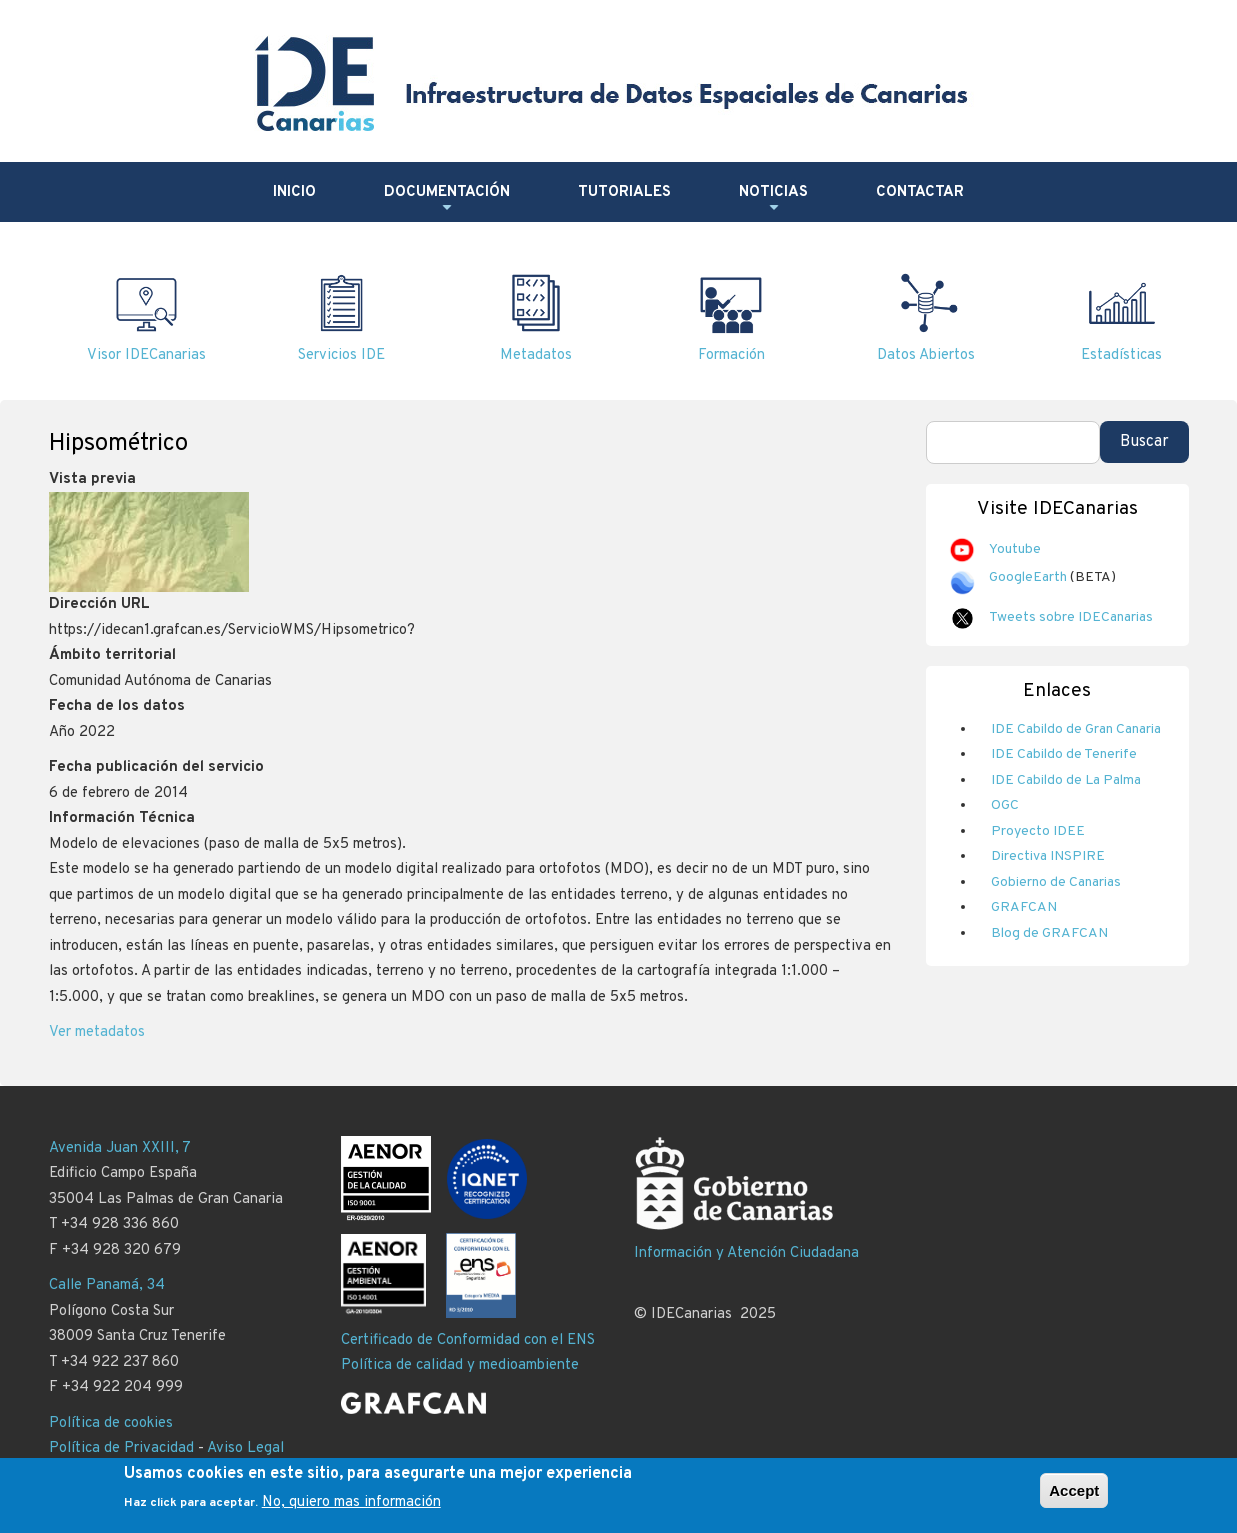 Image resolution: width=1237 pixels, height=1533 pixels. Describe the element at coordinates (1074, 1497) in the screenshot. I see `Accept` at that location.